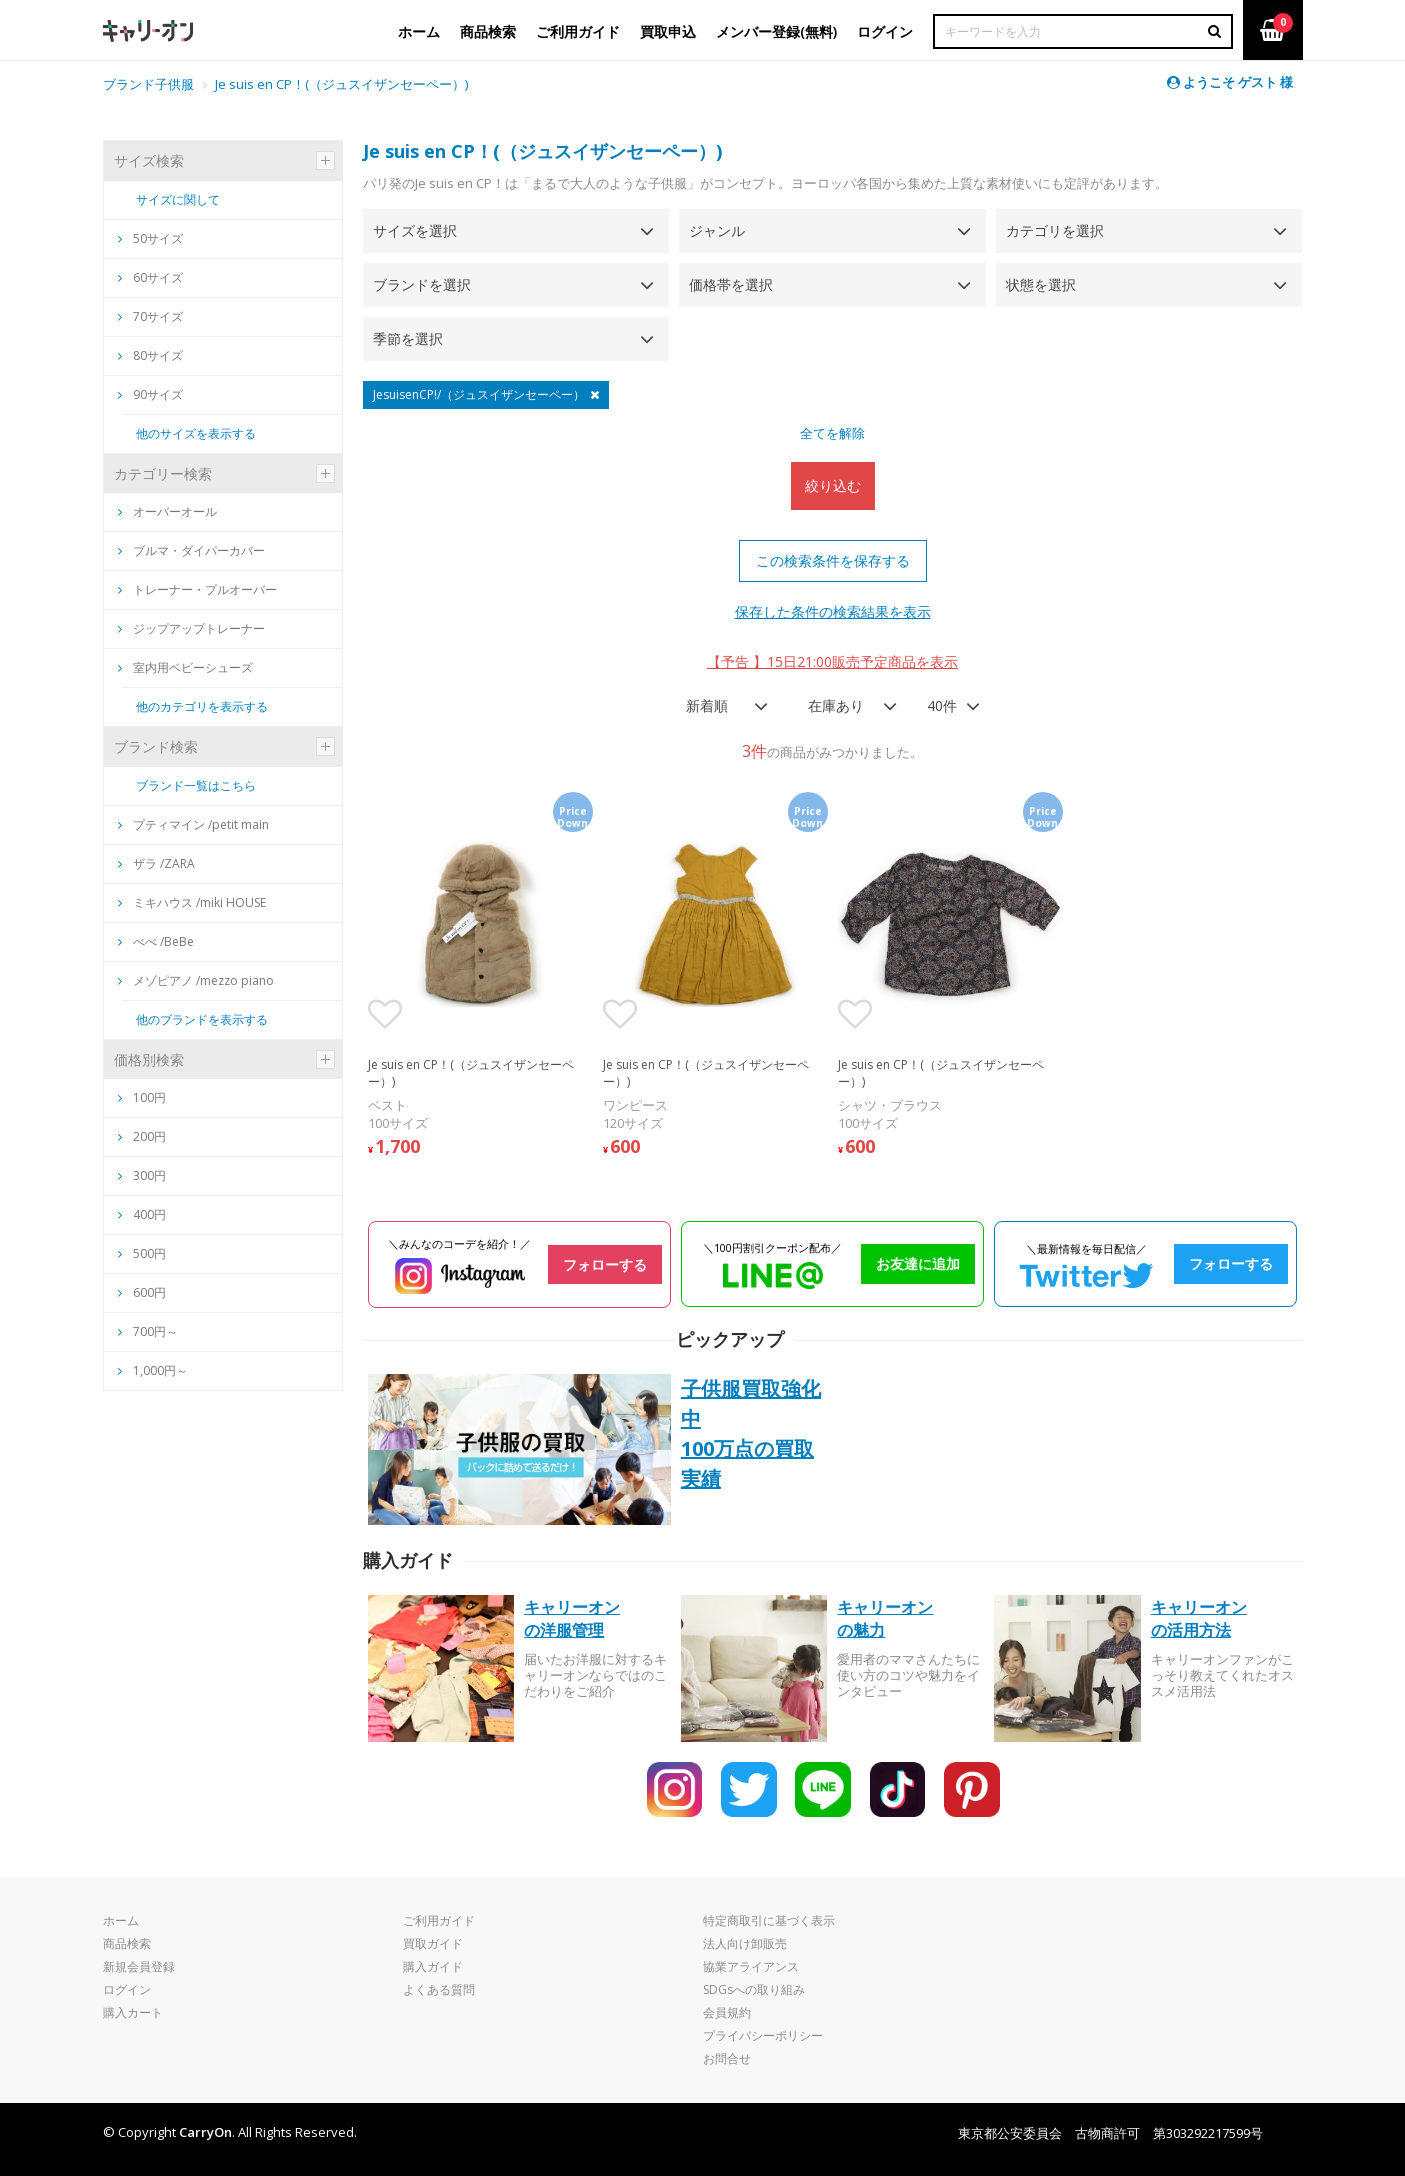  Describe the element at coordinates (191, 550) in the screenshot. I see `ブルマ・ダイパーカバー` at that location.